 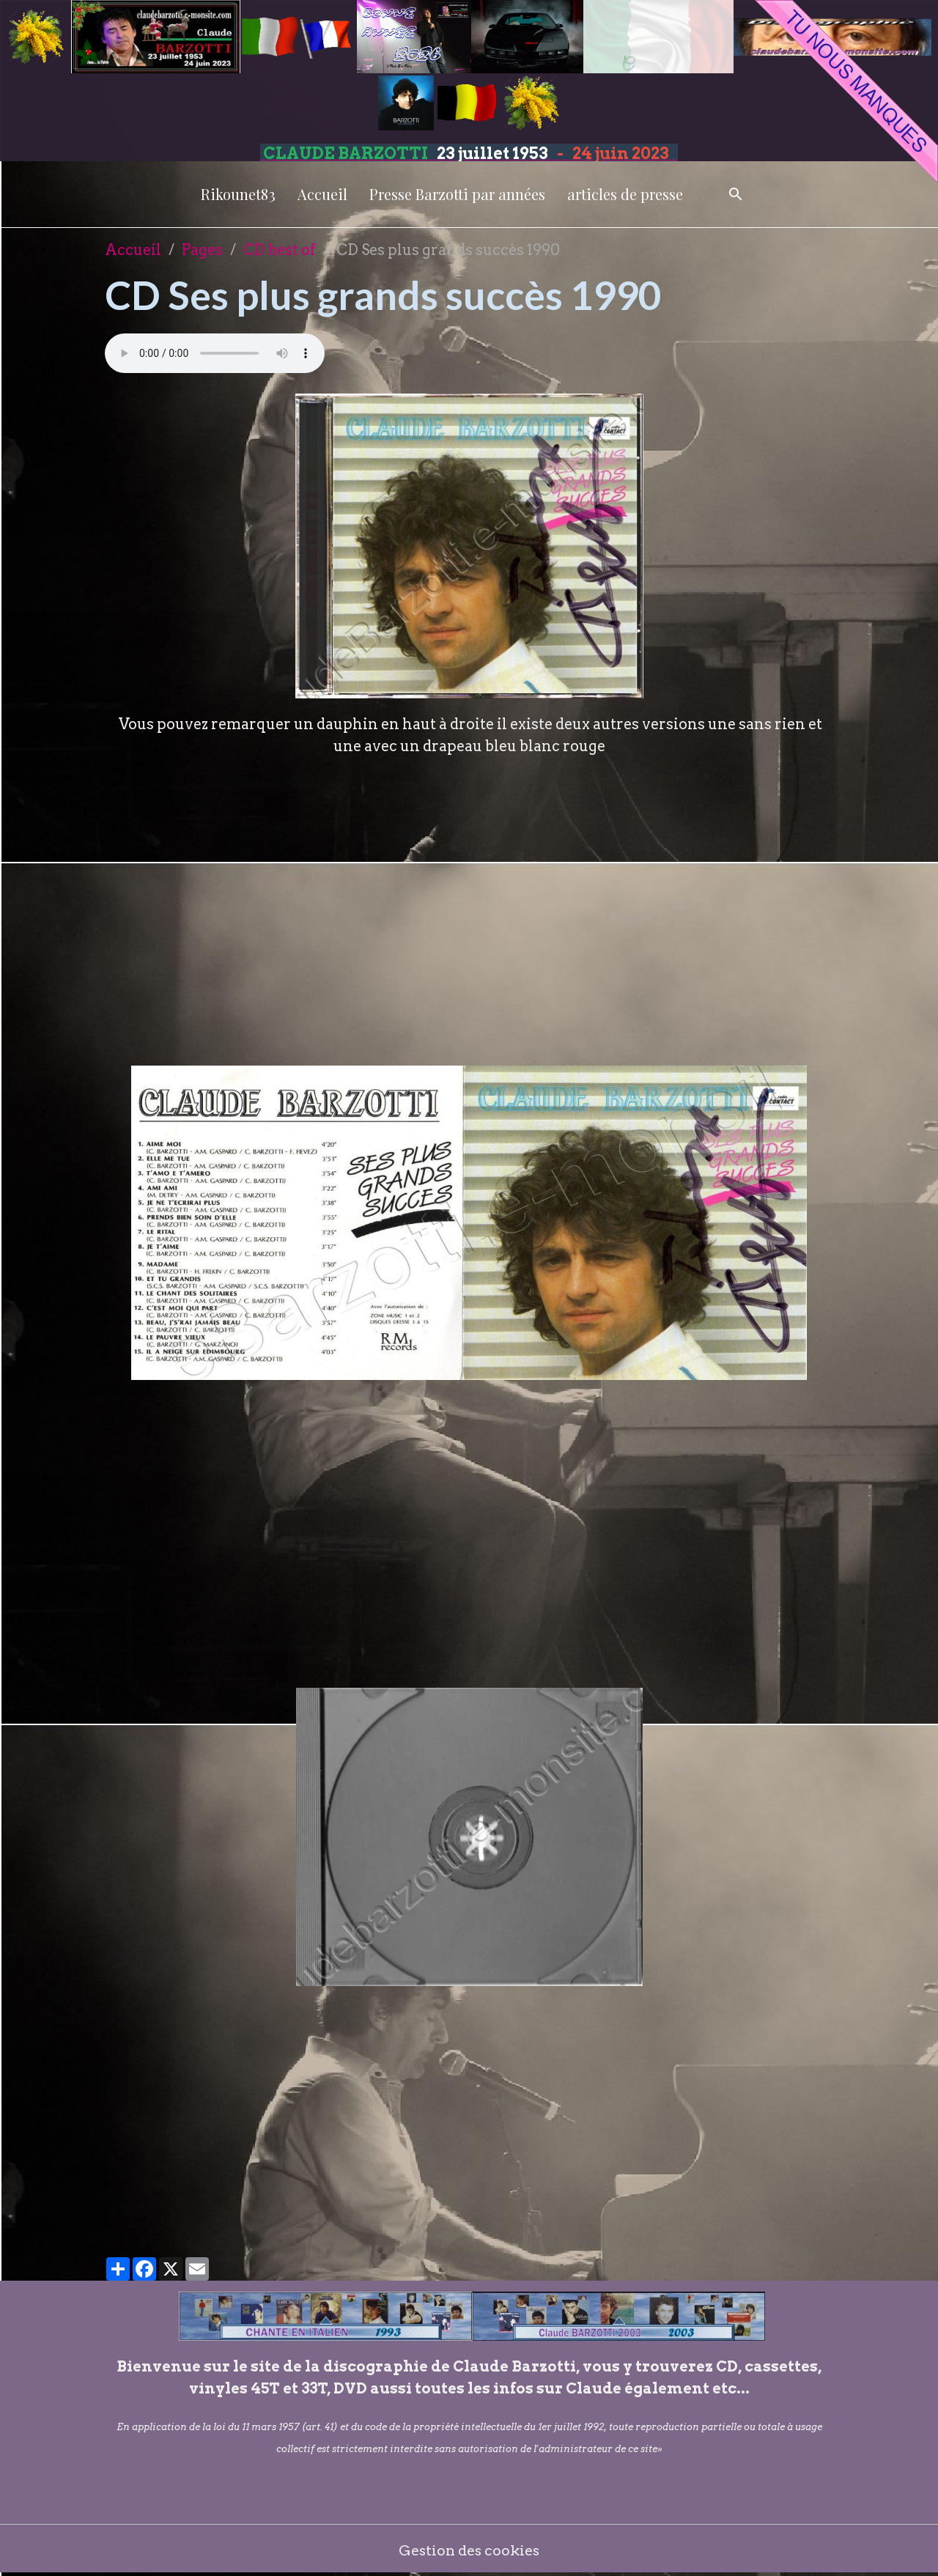 What do you see at coordinates (238, 194) in the screenshot?
I see `Rikounet83` at bounding box center [238, 194].